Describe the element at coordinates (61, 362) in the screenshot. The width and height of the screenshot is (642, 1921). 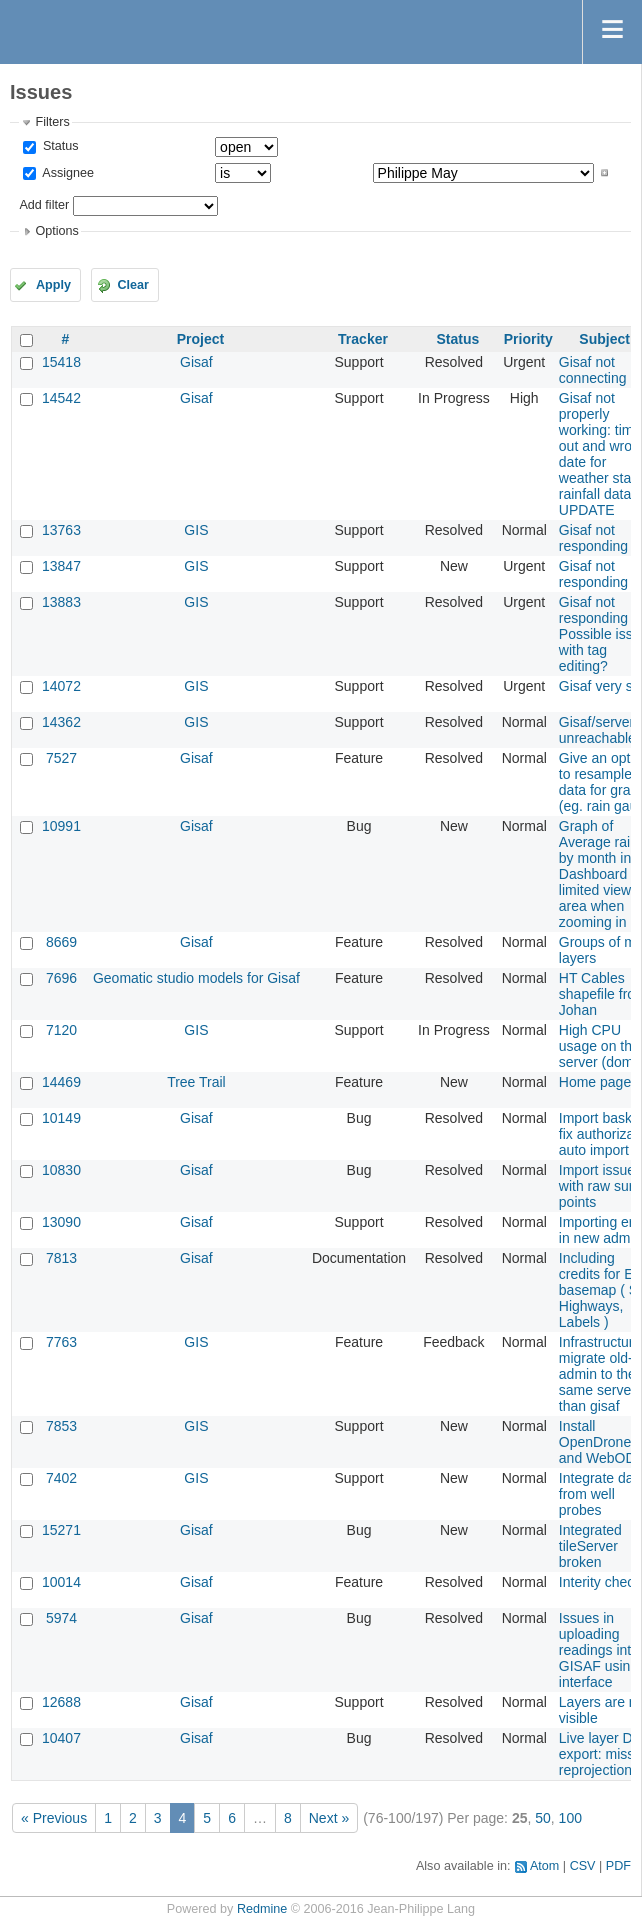
I see `15418` at that location.